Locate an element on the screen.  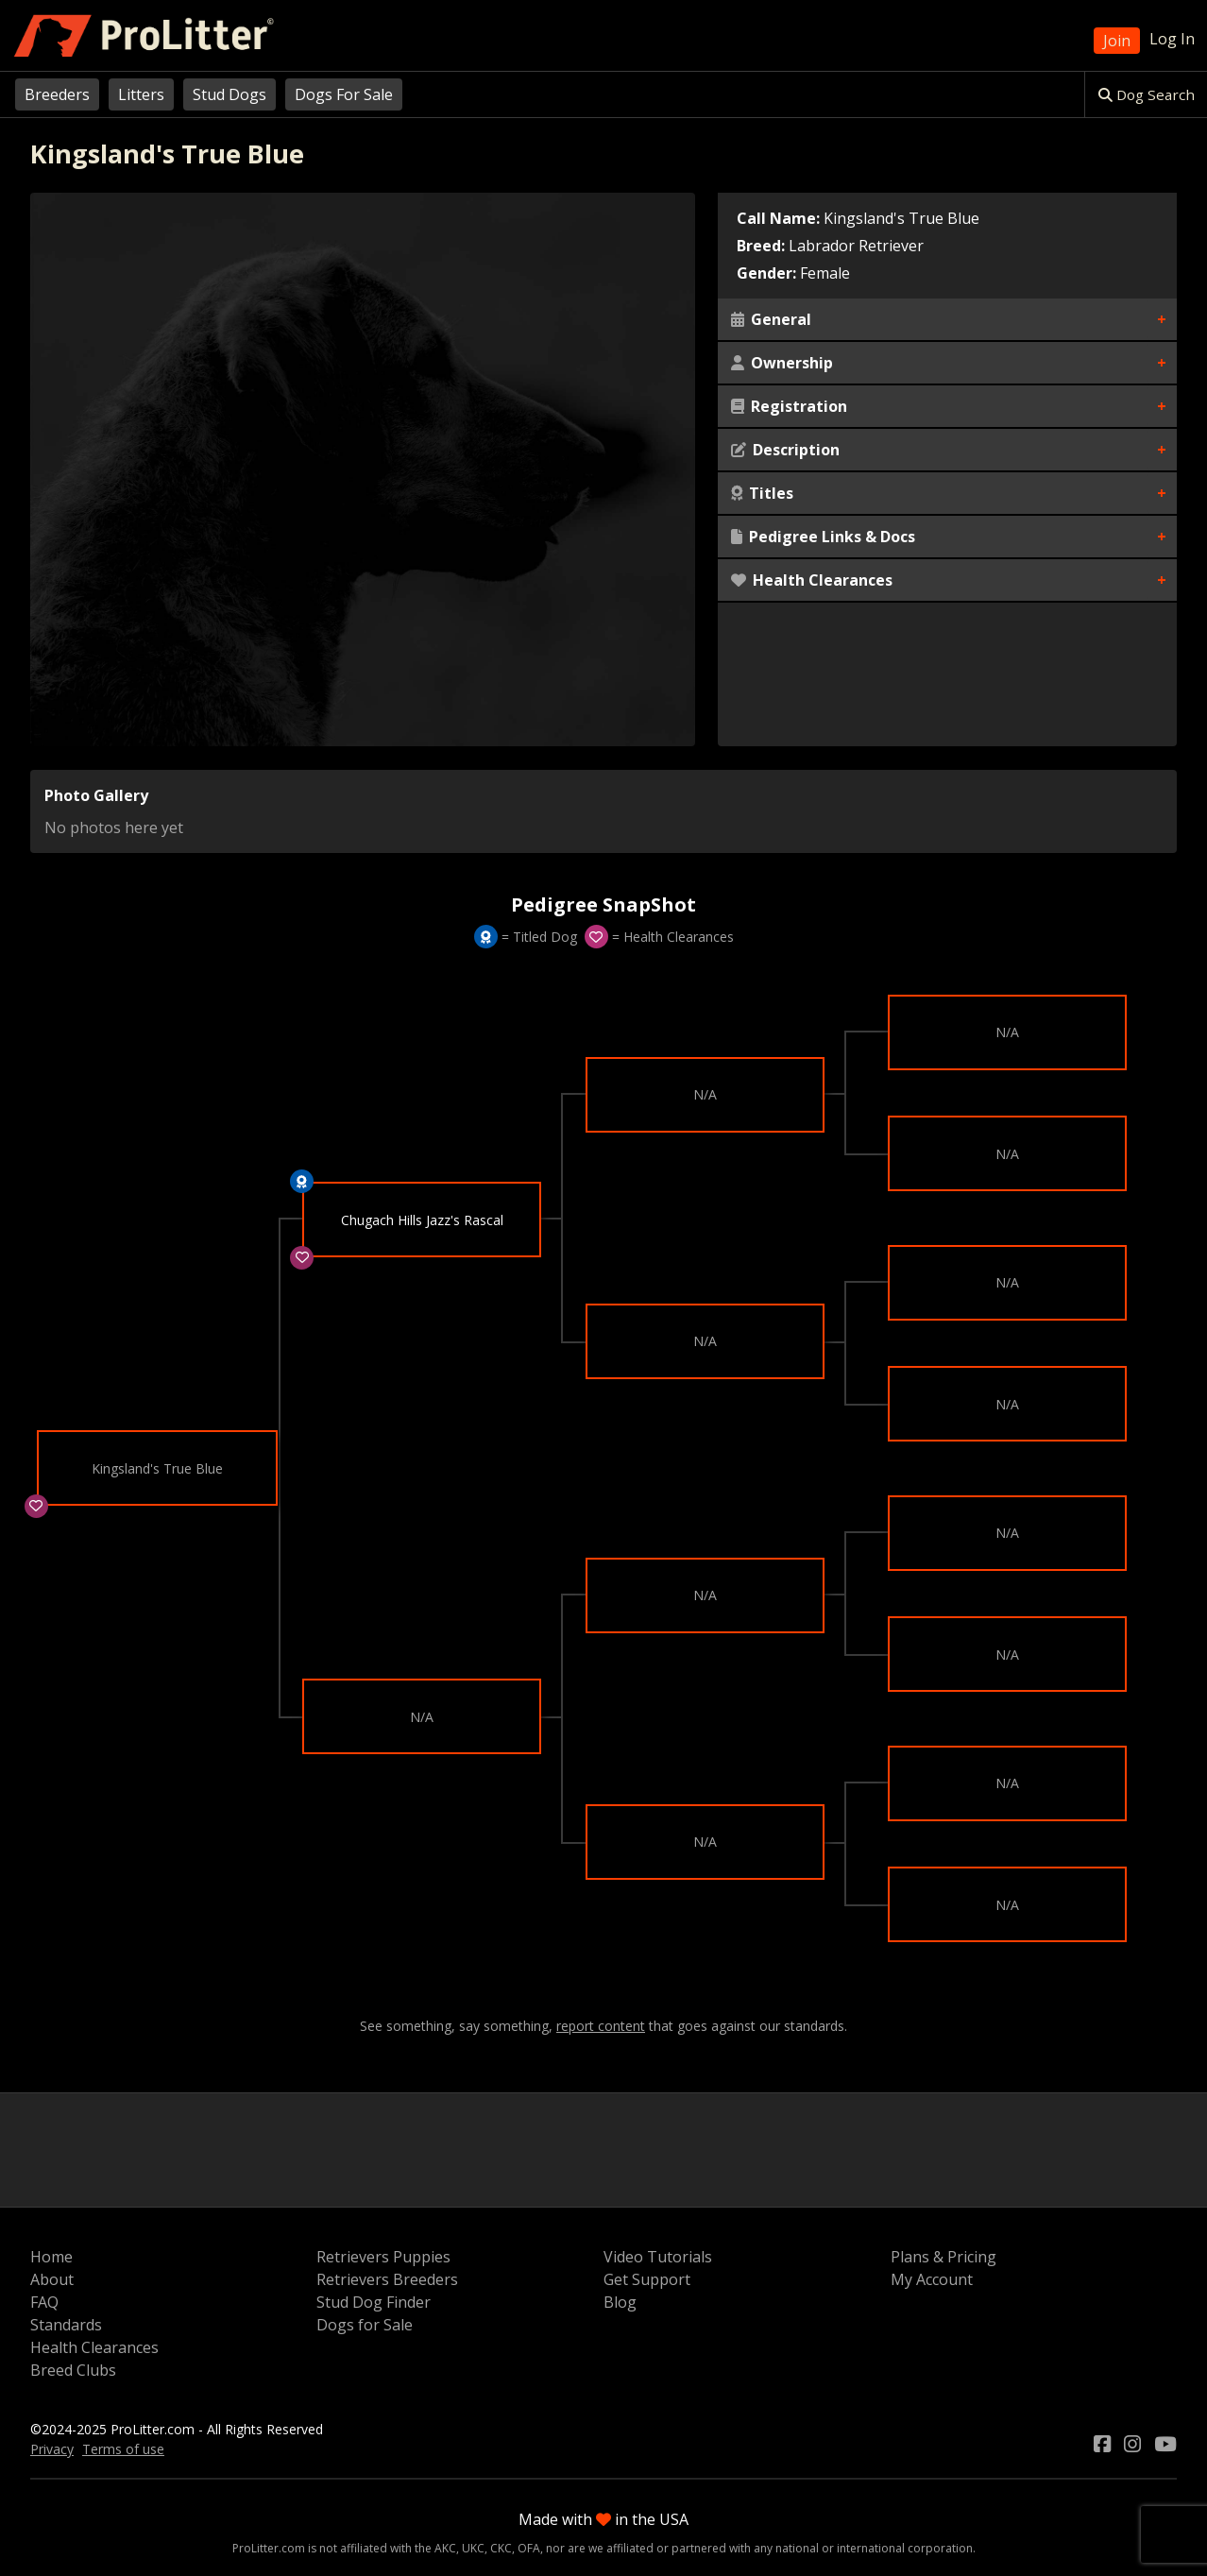
Privacy is located at coordinates (52, 2449).